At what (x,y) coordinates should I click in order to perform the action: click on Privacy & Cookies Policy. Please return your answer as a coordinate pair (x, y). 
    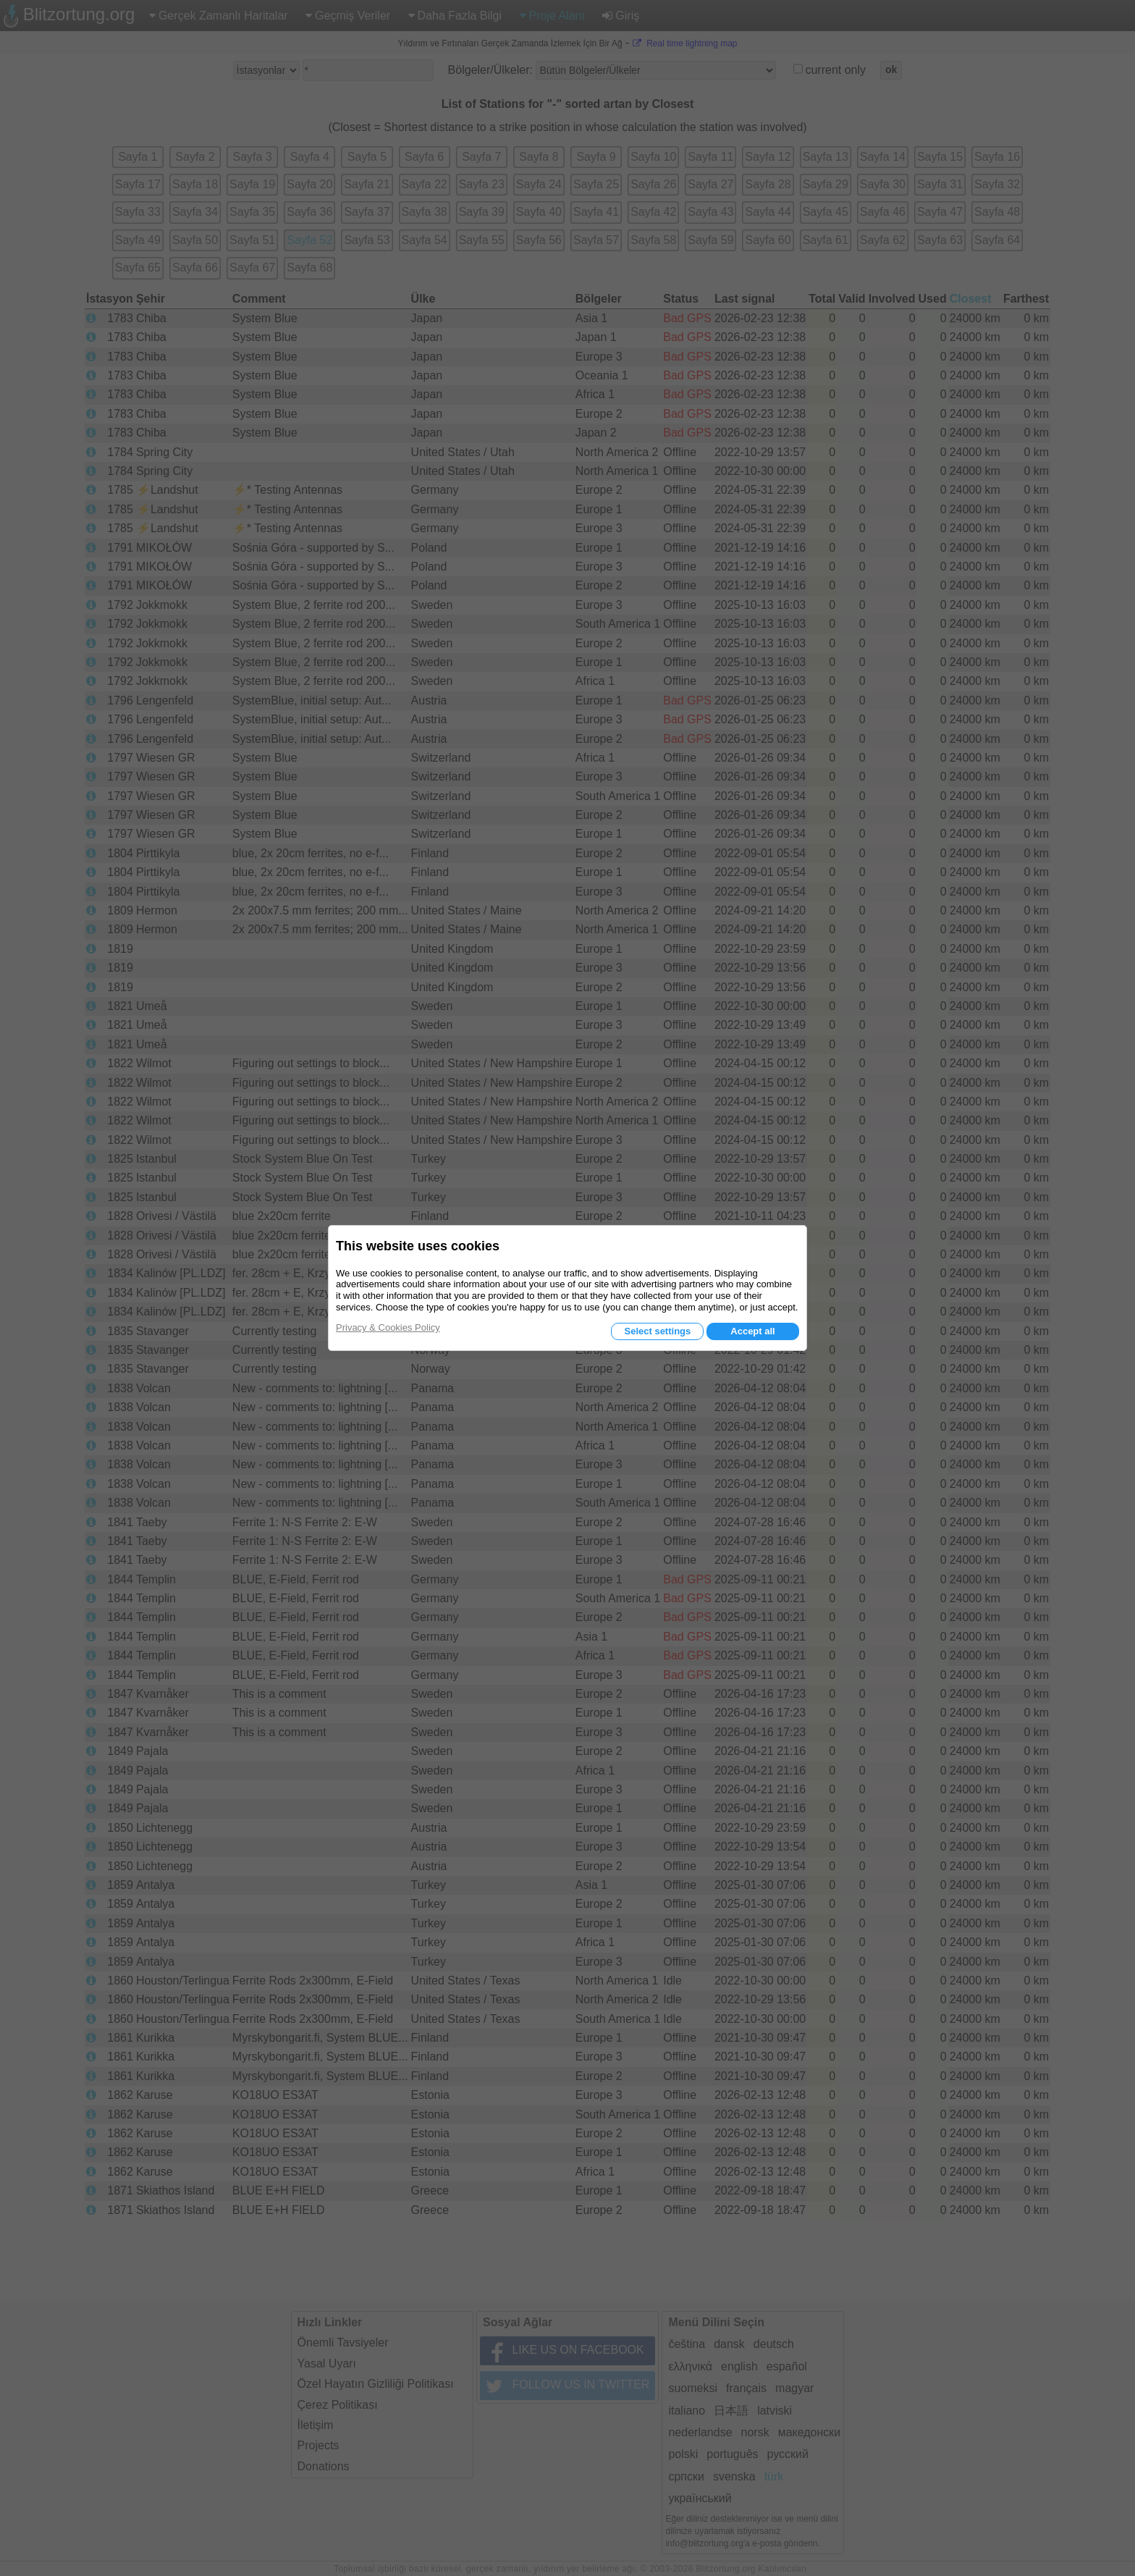
    Looking at the image, I should click on (388, 1327).